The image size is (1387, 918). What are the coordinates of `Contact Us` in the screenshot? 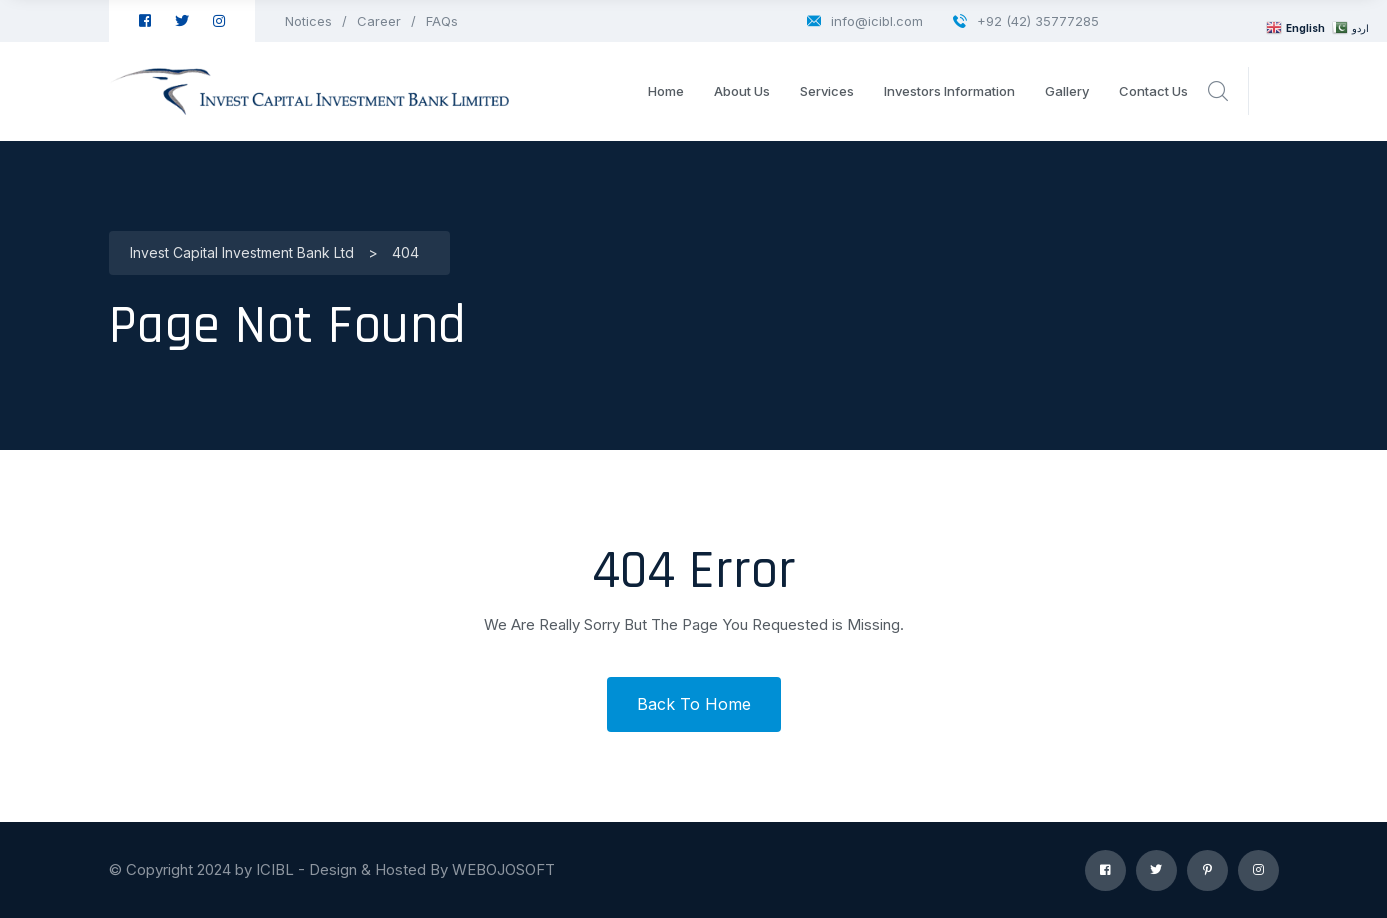 It's located at (1153, 91).